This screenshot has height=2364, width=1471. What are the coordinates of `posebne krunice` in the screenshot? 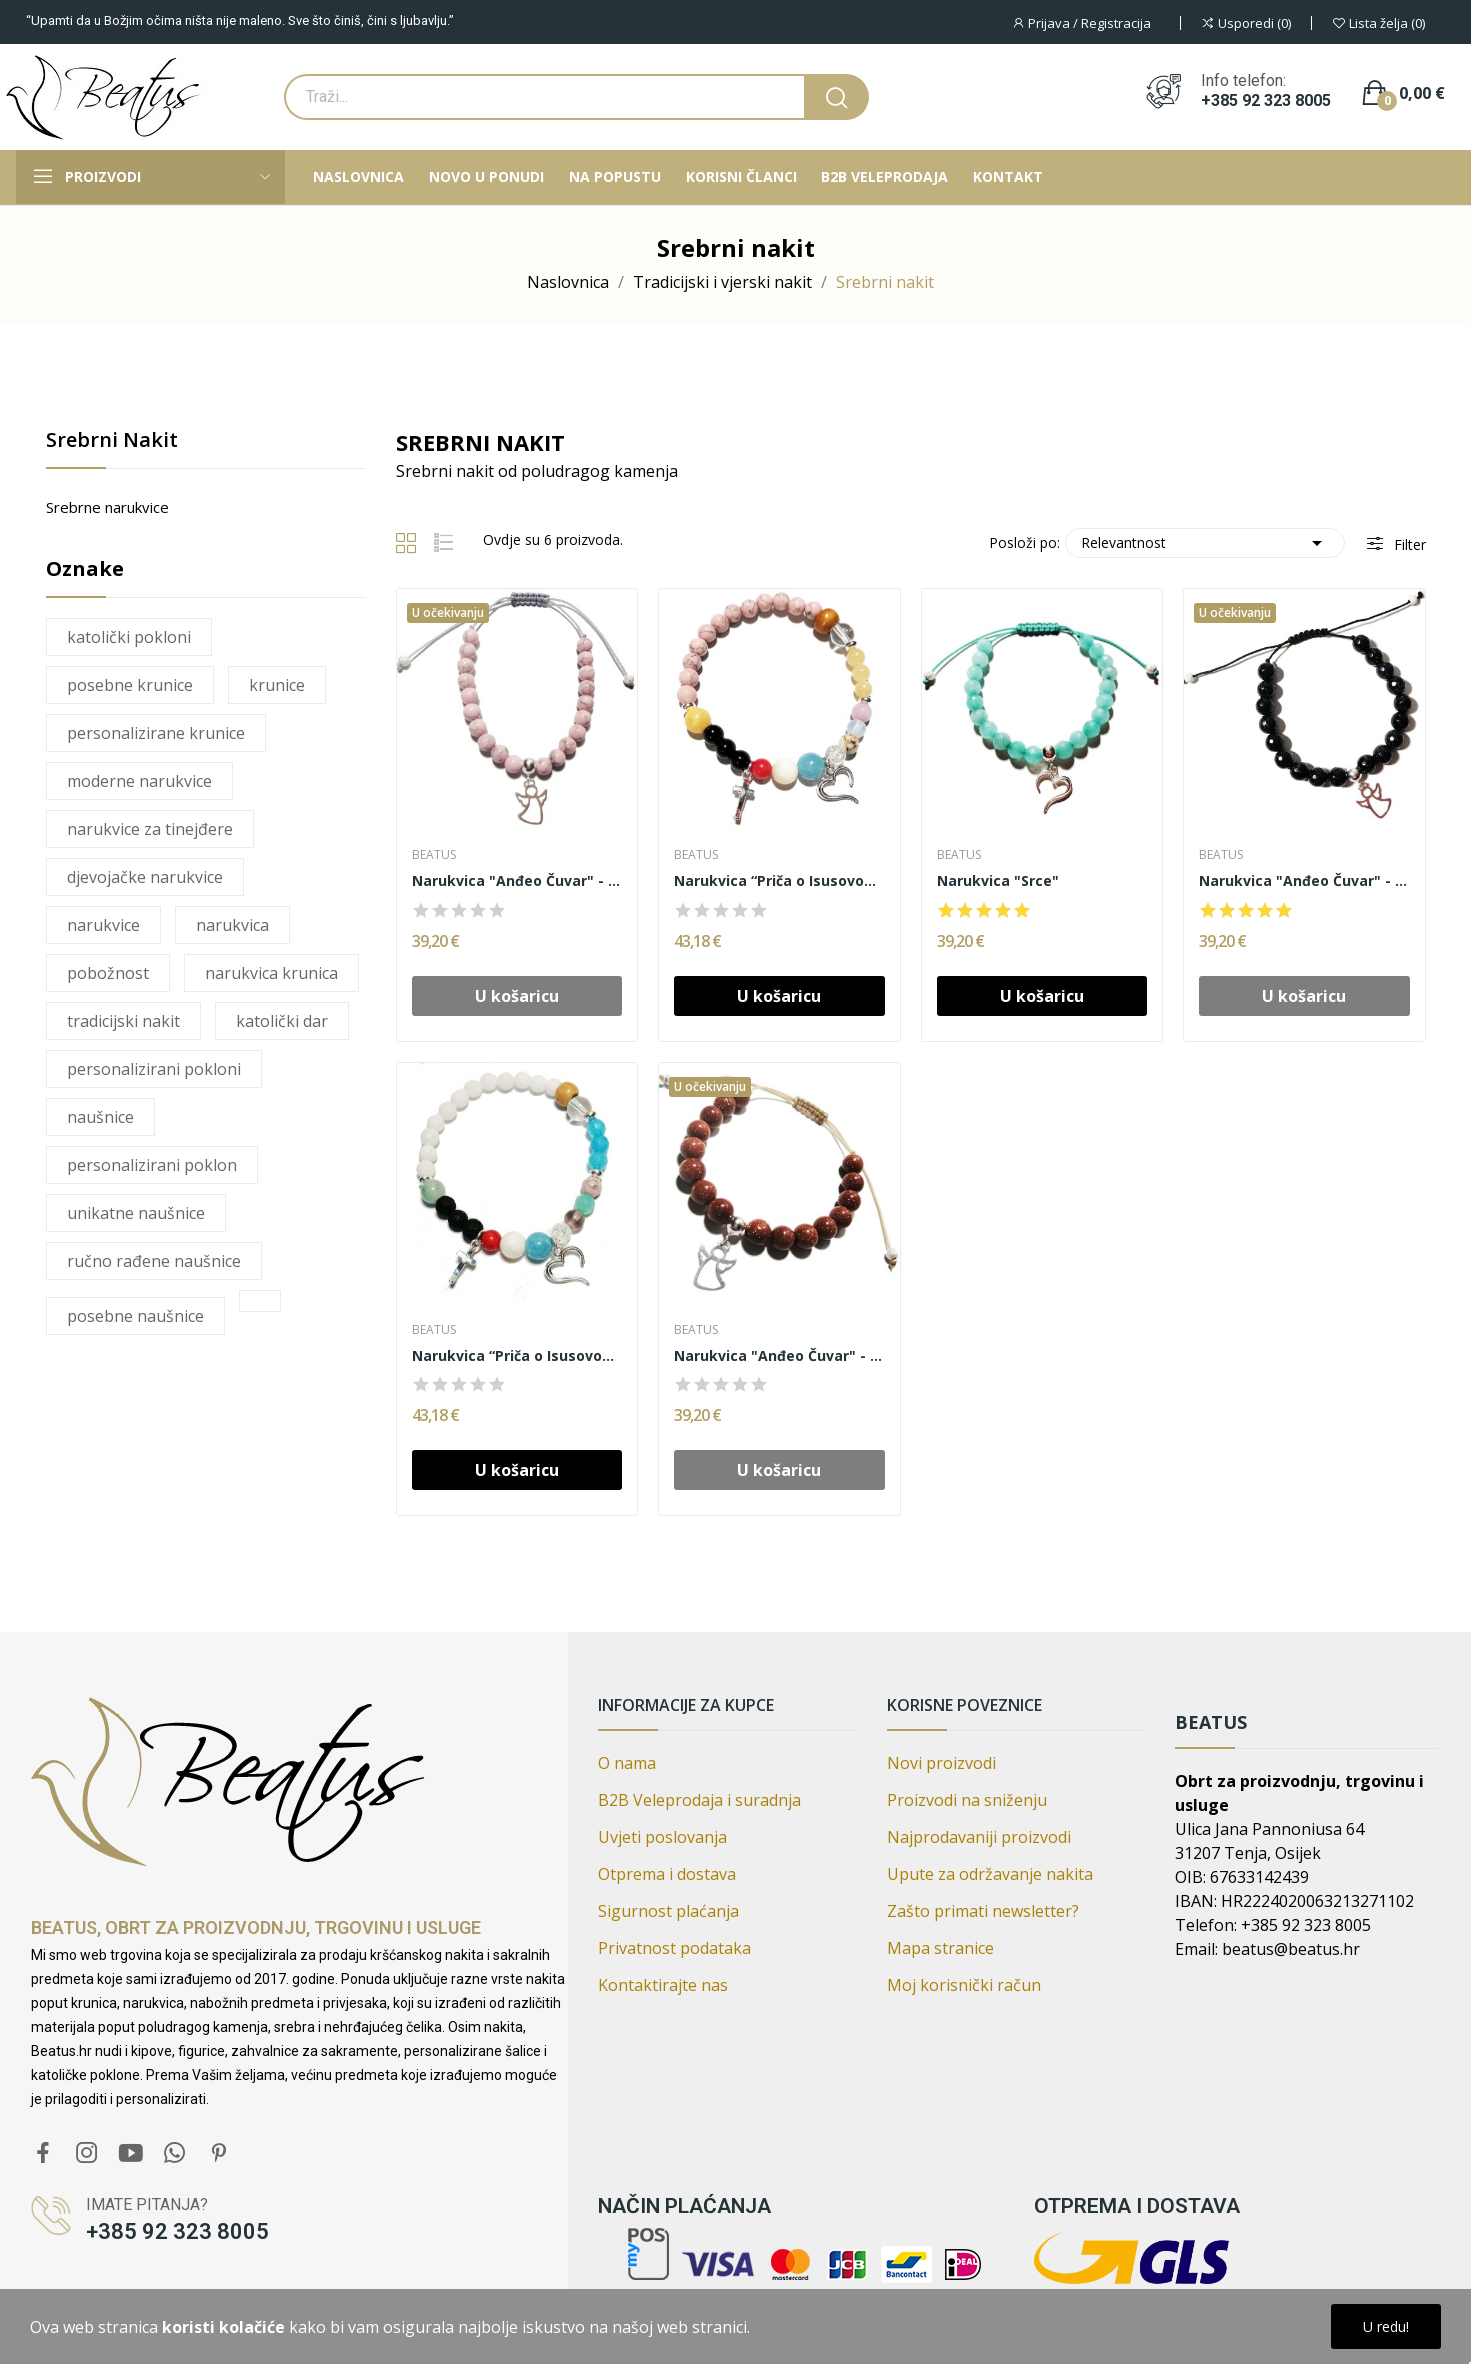 It's located at (130, 685).